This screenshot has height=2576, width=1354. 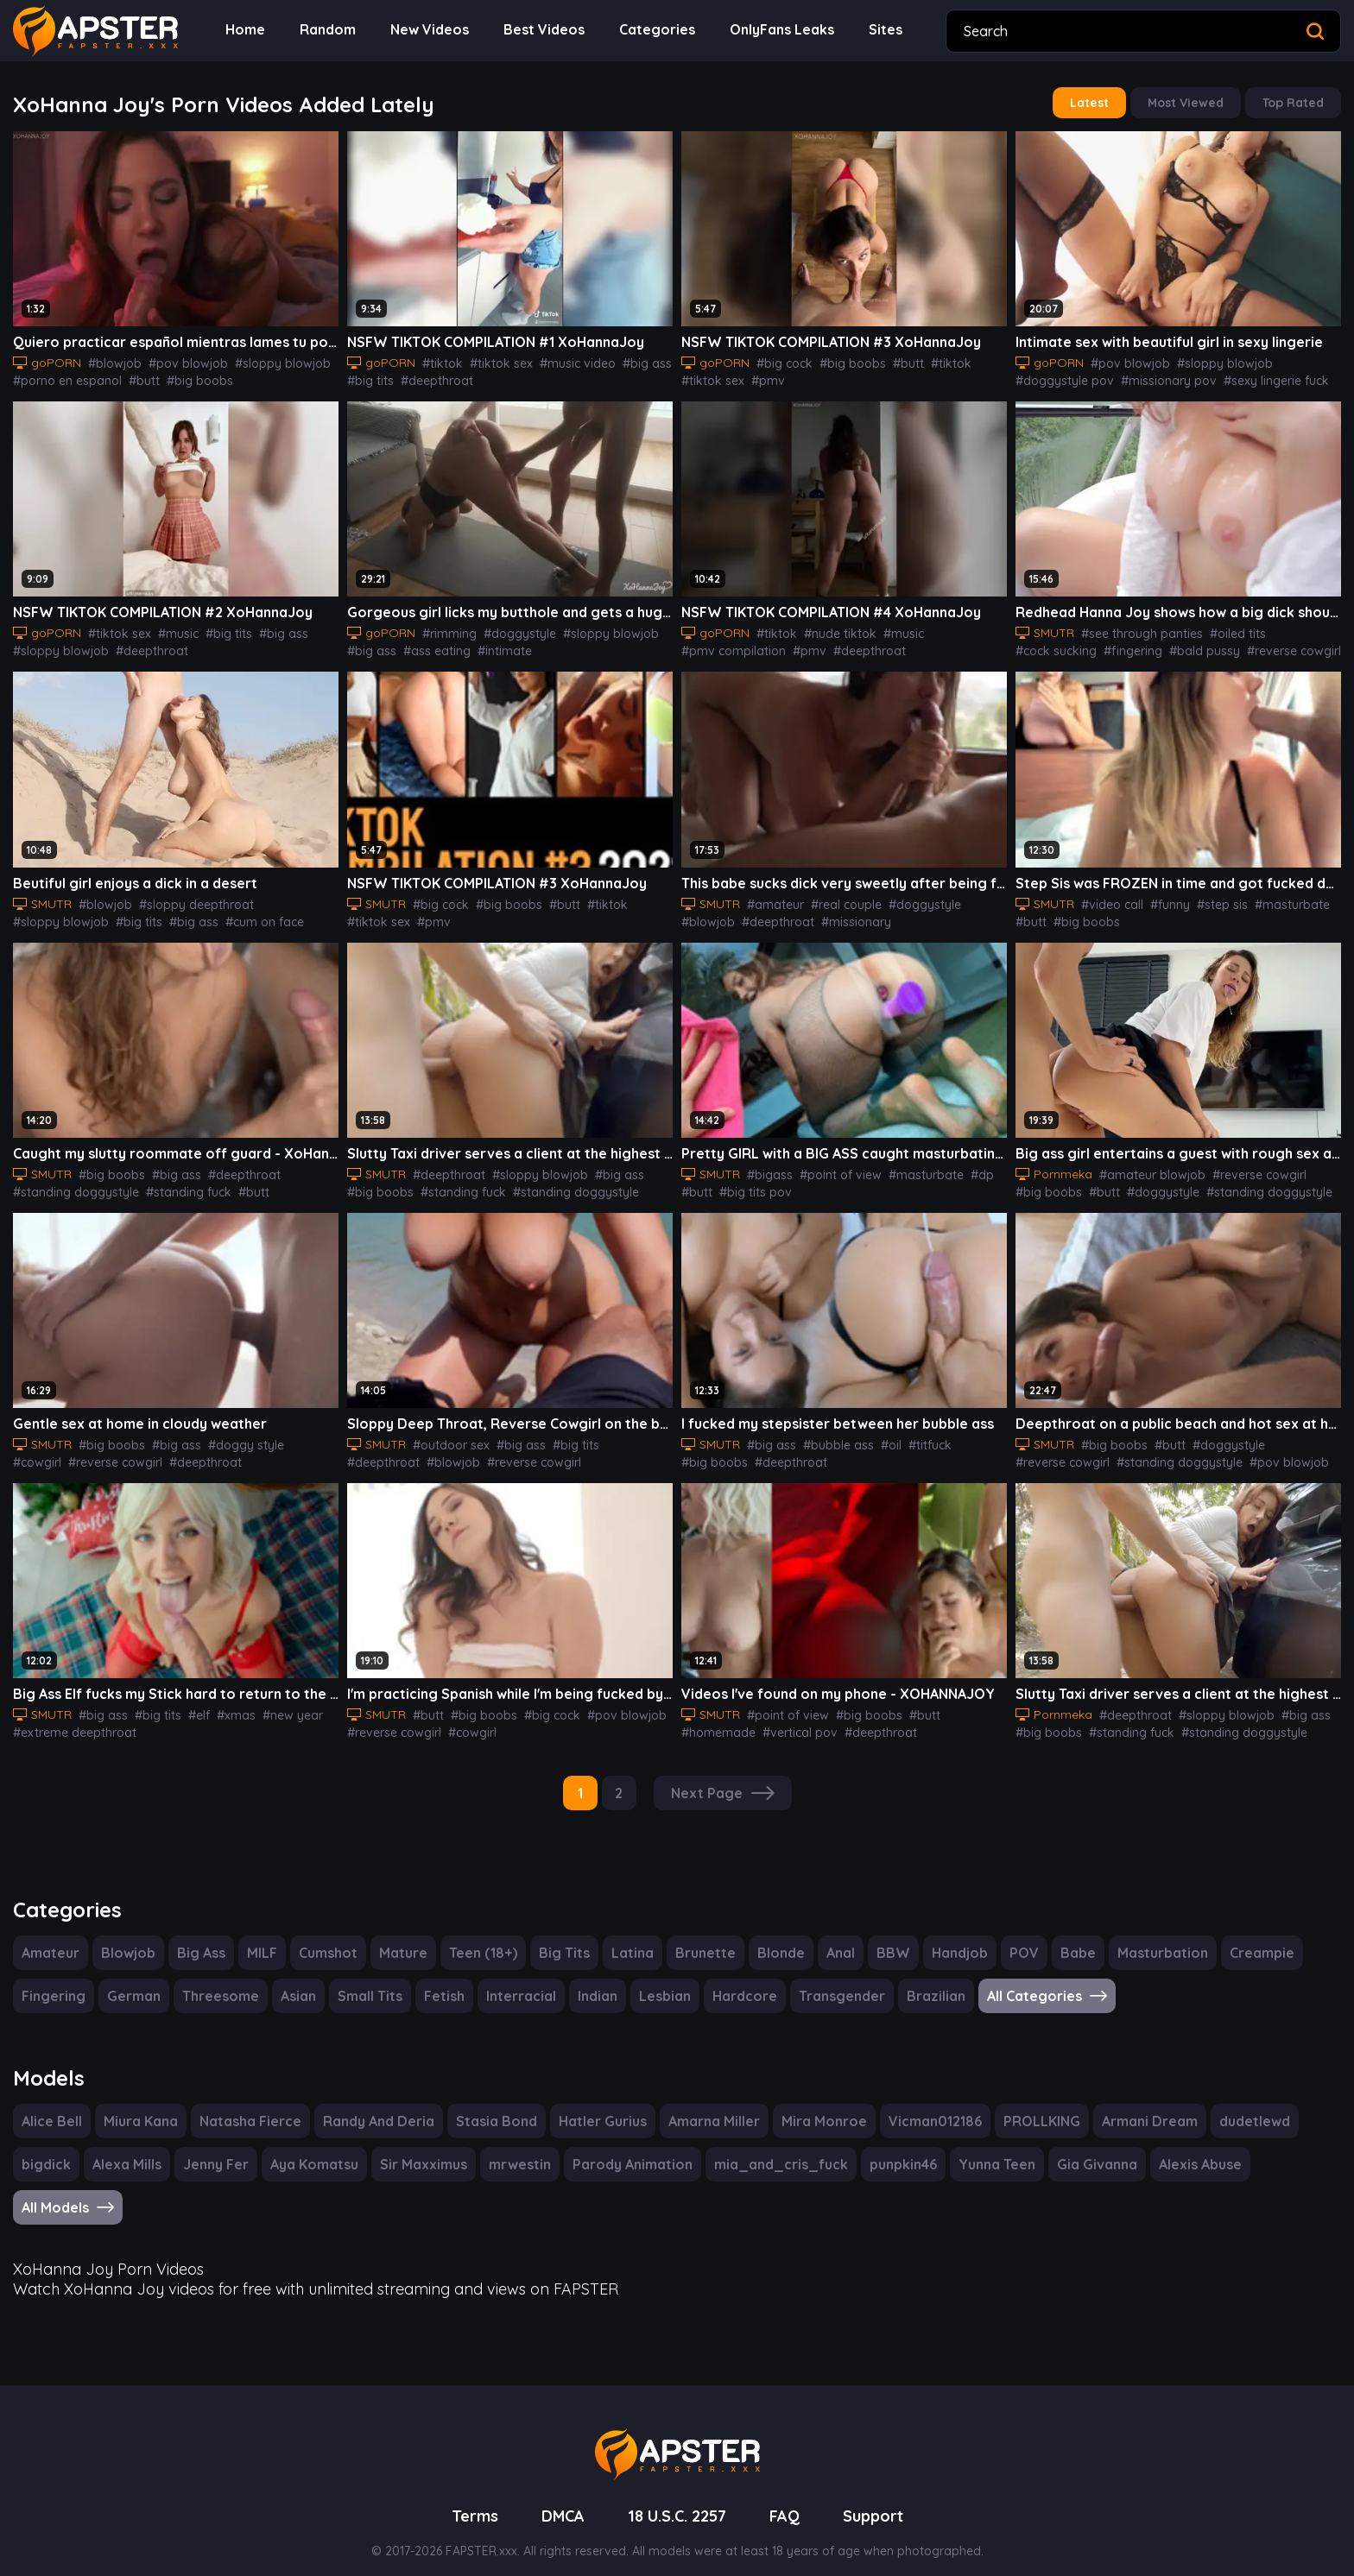 What do you see at coordinates (713, 1183) in the screenshot?
I see `#big tits pov` at bounding box center [713, 1183].